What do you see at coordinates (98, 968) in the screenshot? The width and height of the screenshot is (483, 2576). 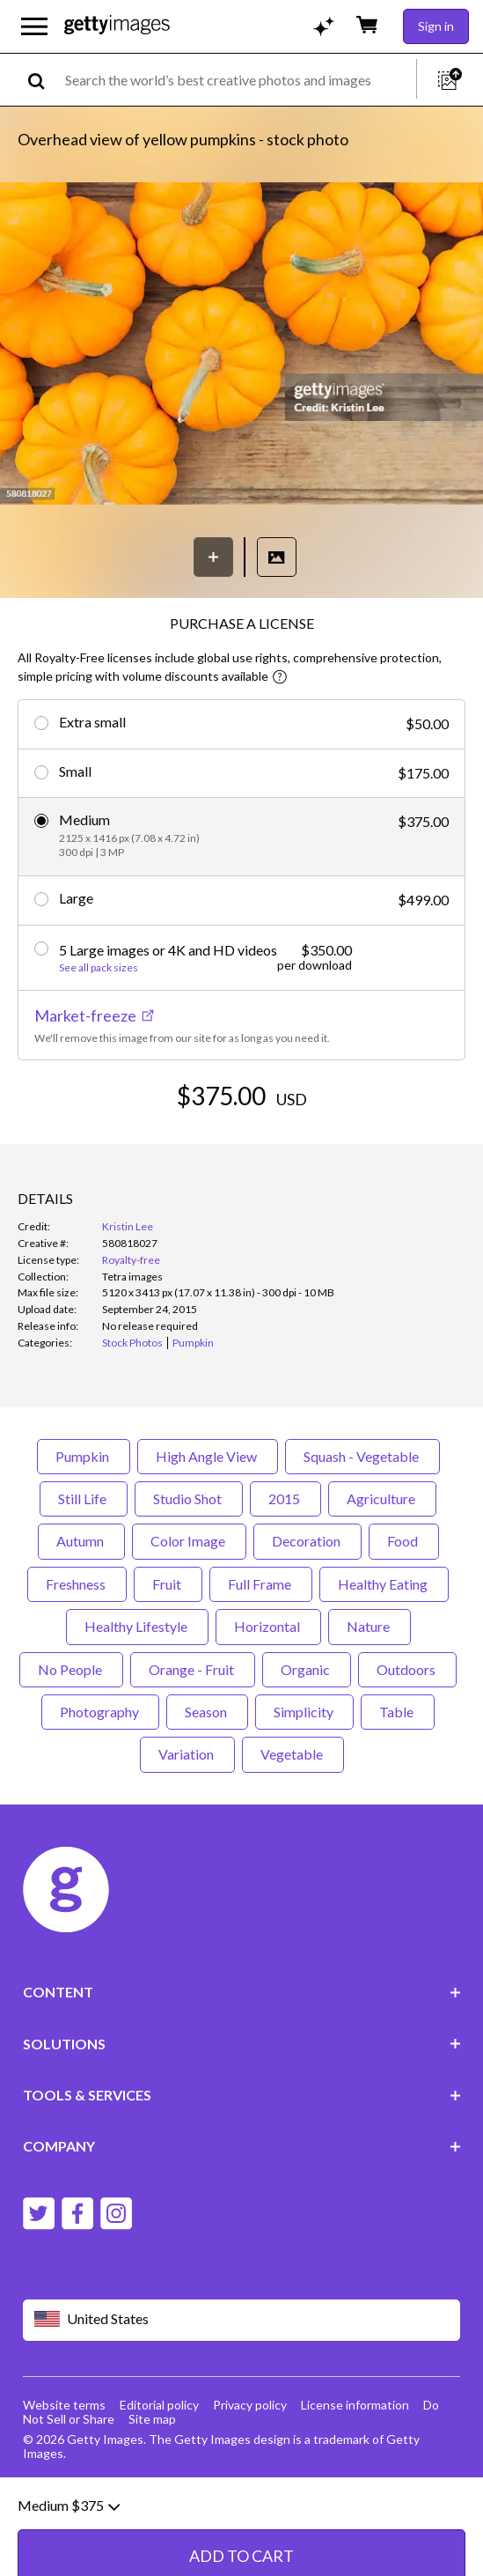 I see `See all pack sizes` at bounding box center [98, 968].